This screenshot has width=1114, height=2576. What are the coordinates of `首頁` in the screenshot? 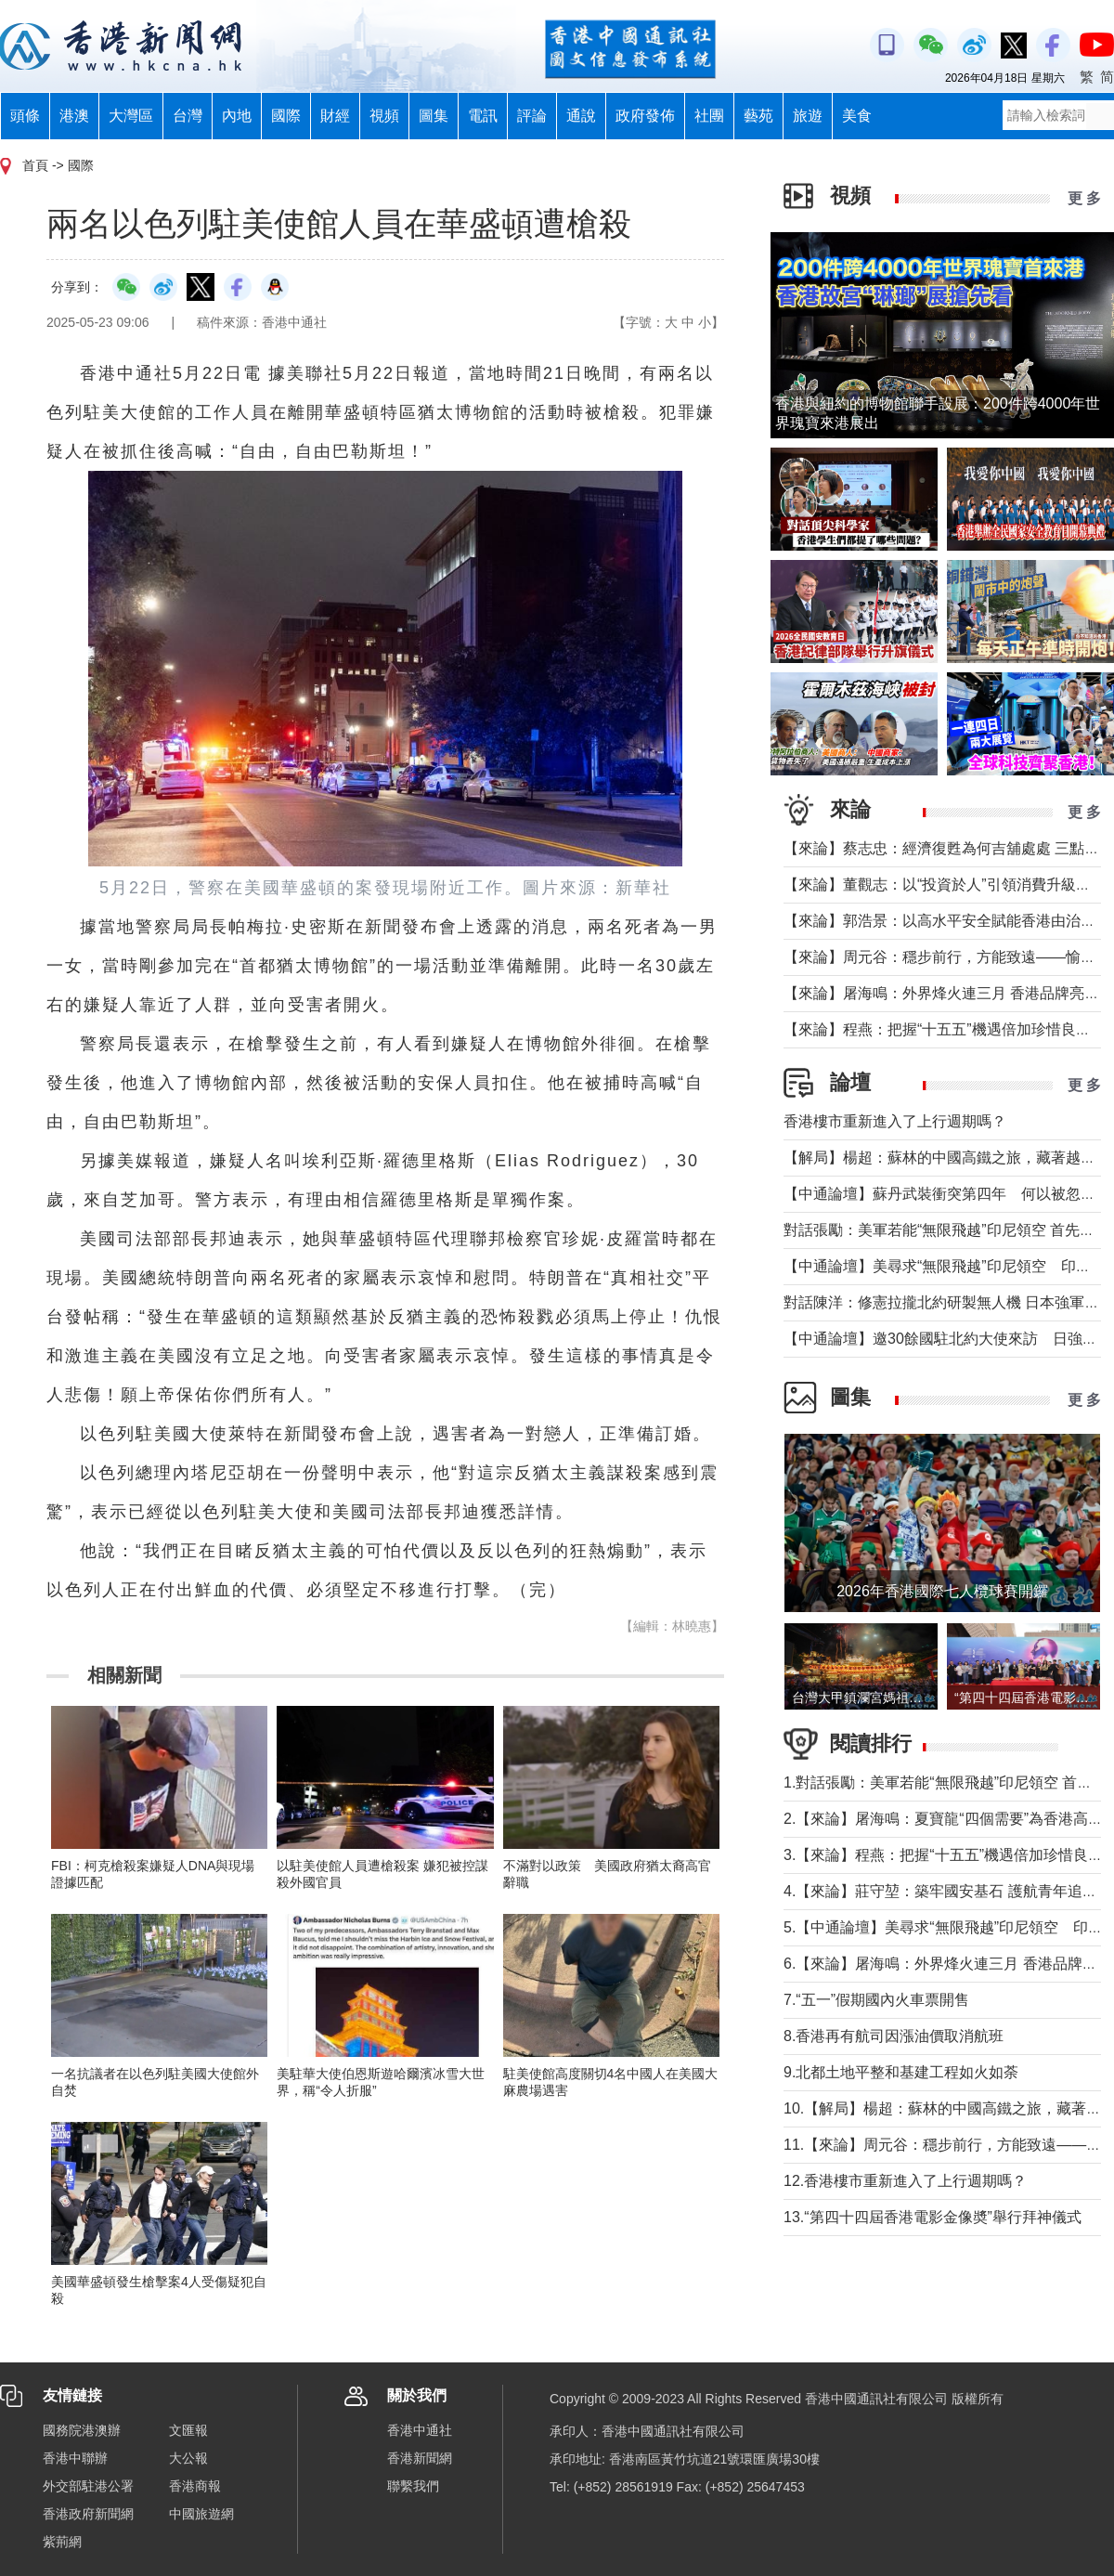 It's located at (35, 165).